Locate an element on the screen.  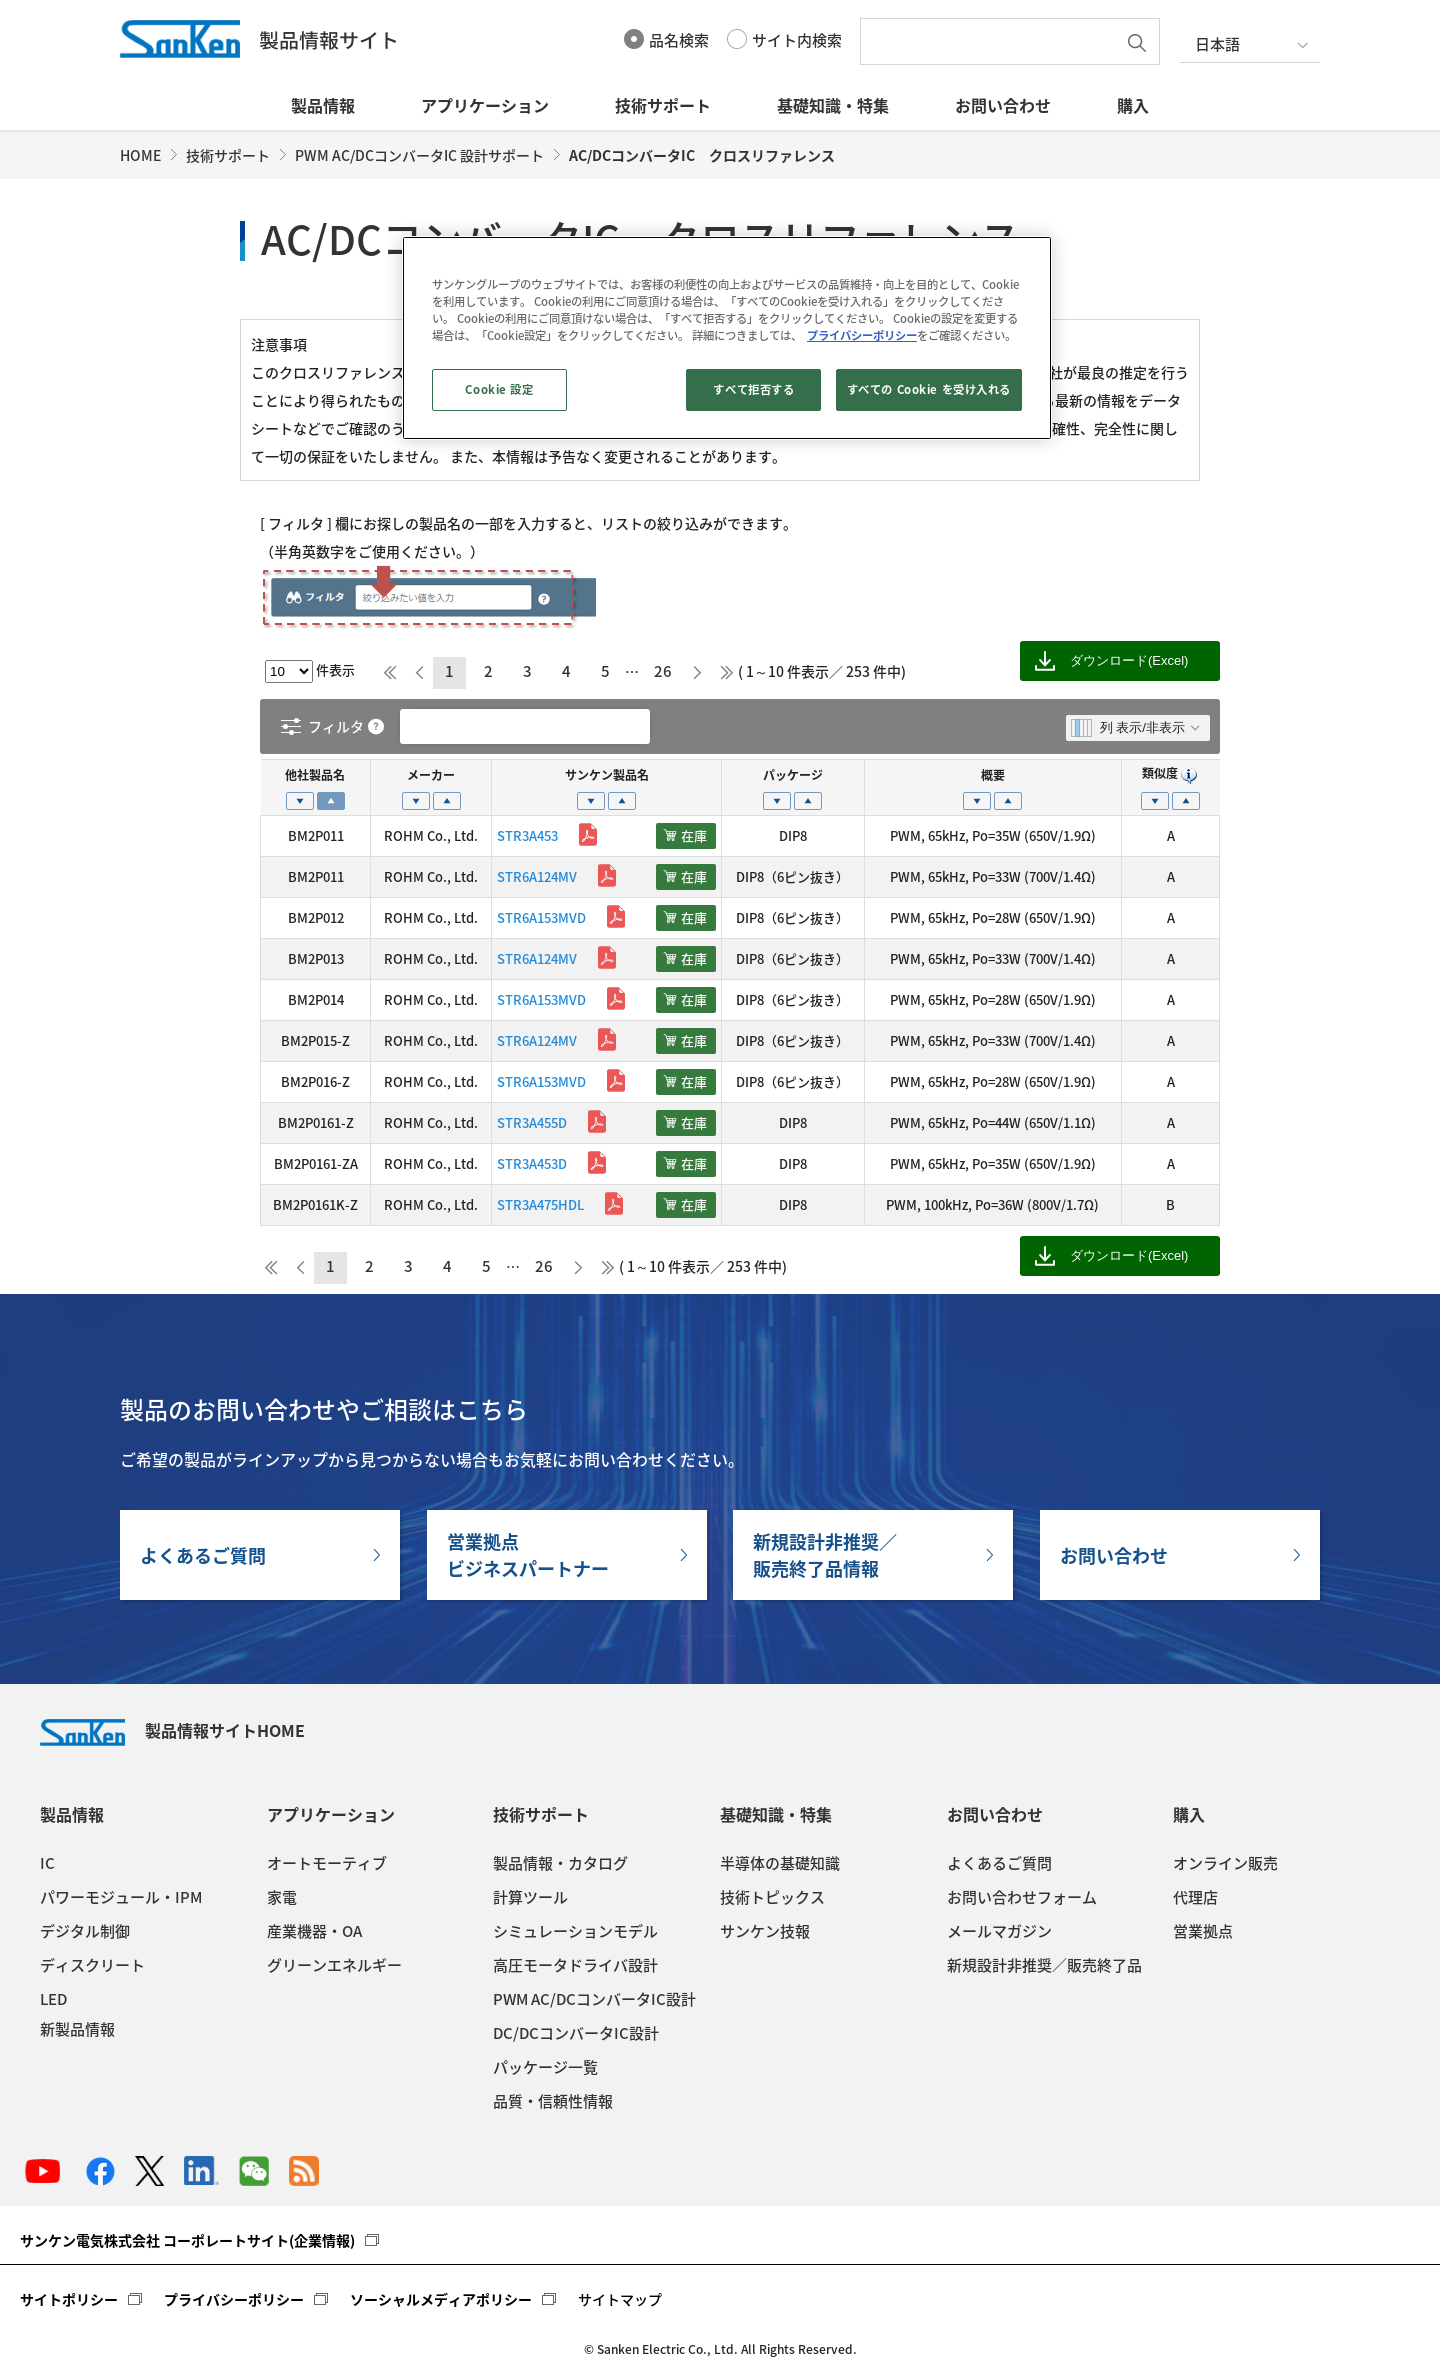
家電 is located at coordinates (282, 1897).